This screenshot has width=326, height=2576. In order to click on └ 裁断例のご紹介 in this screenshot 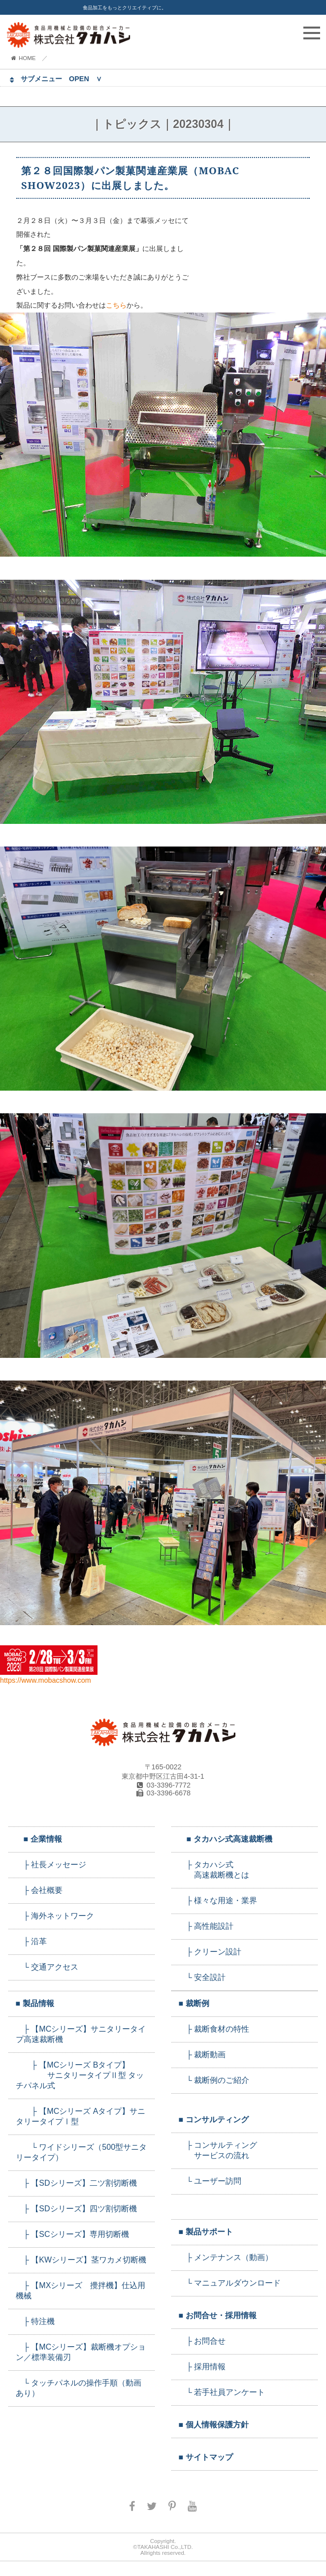, I will do `click(214, 2080)`.